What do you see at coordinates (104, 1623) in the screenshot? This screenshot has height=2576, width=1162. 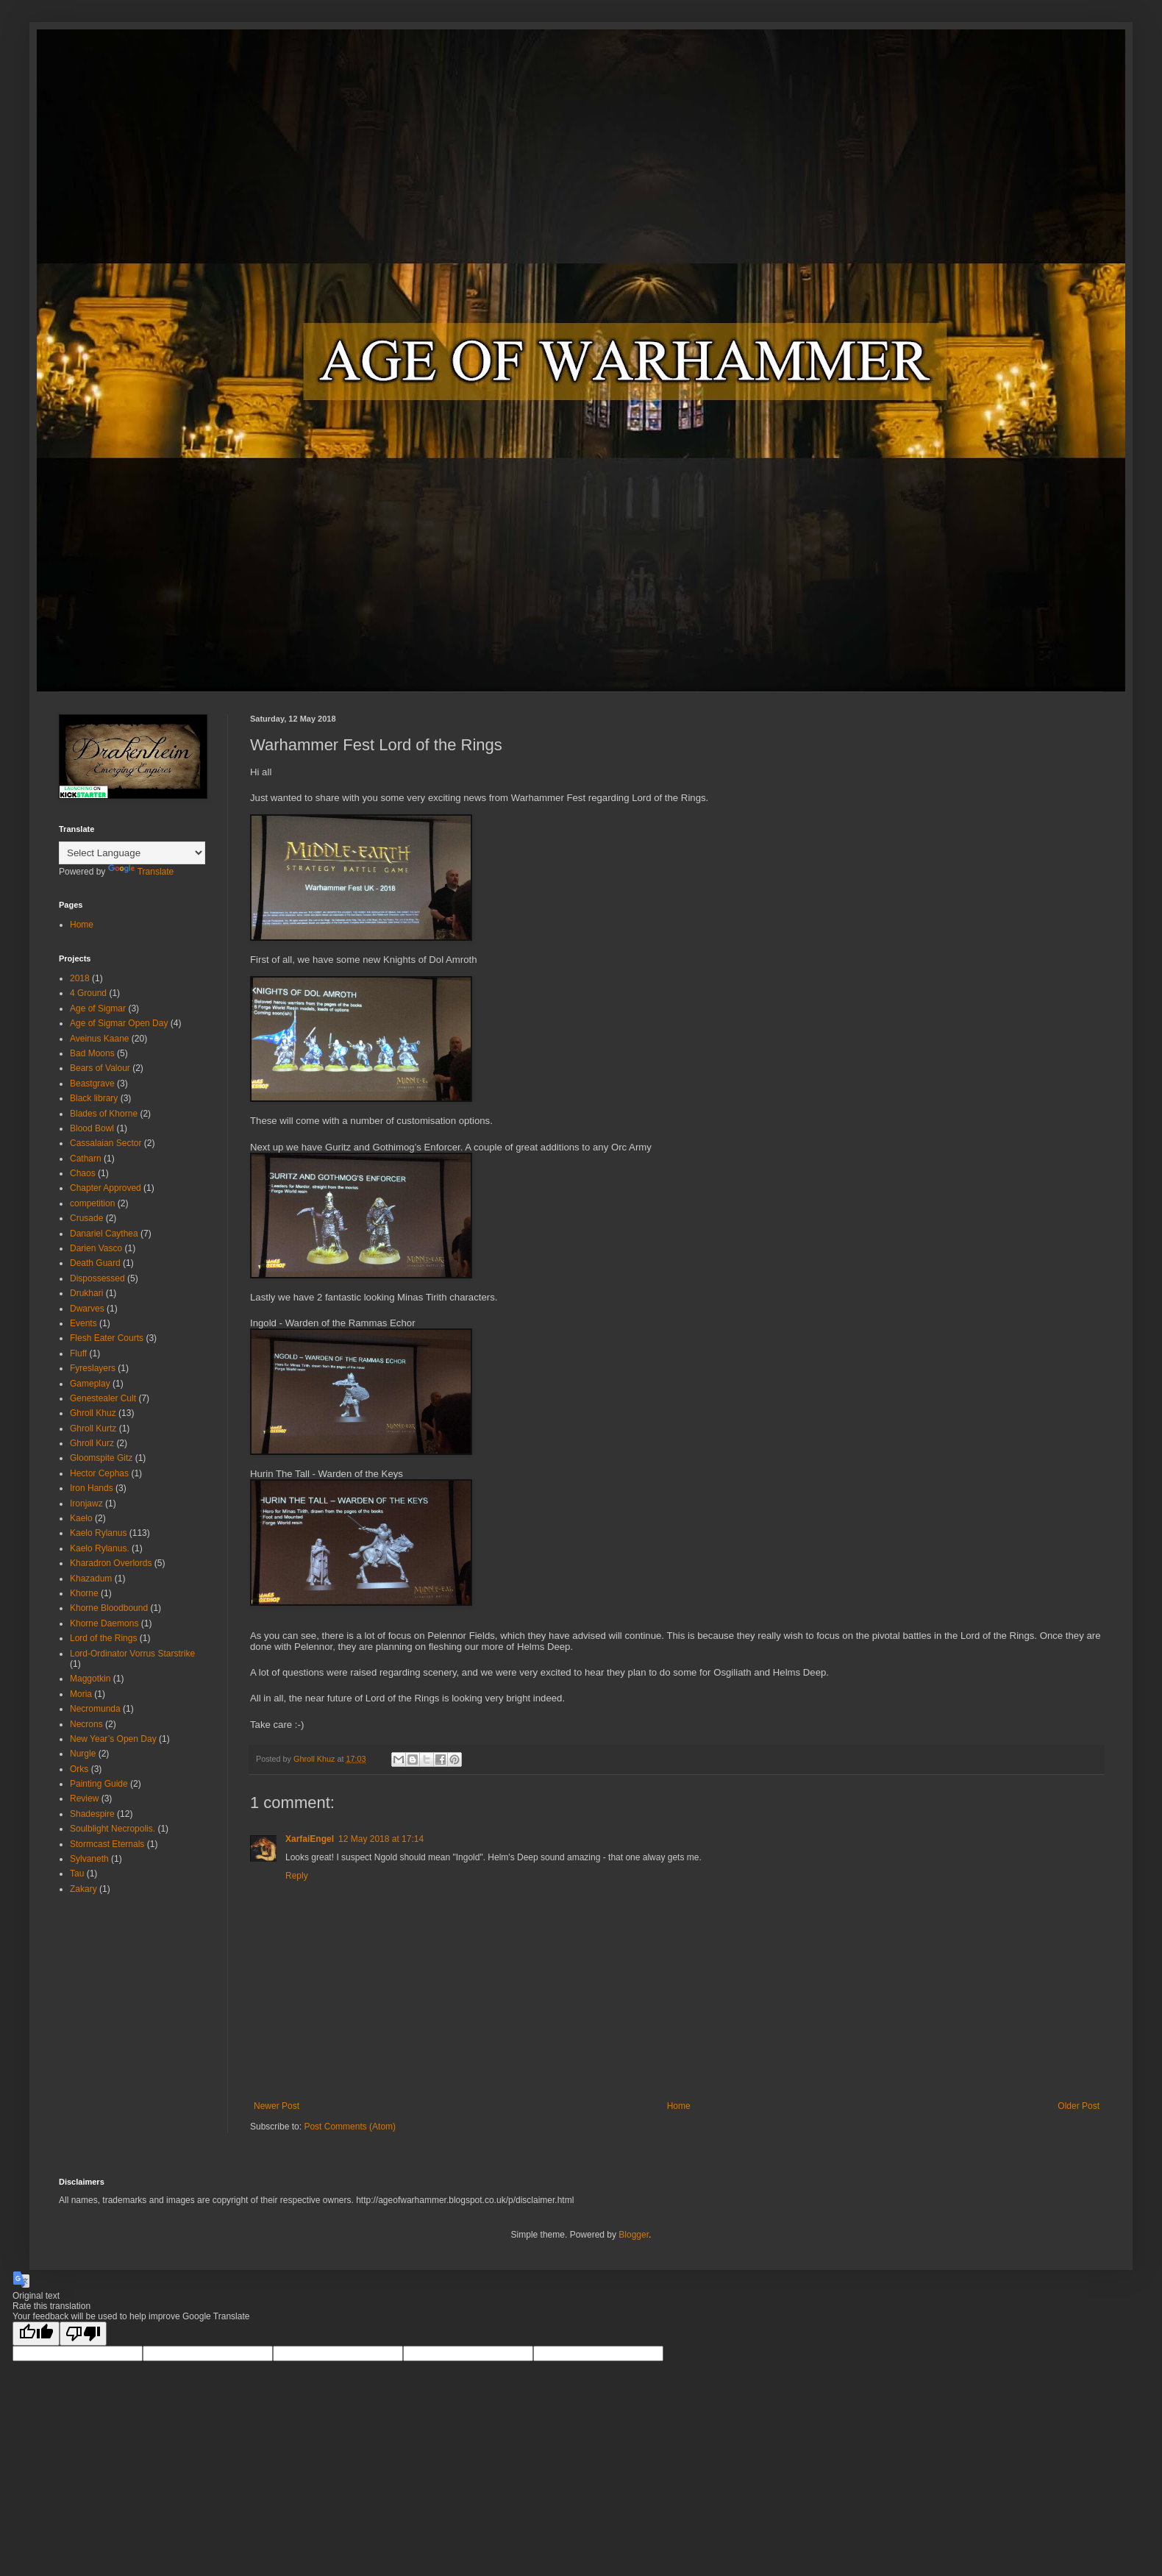 I see `Khorne Daemons` at bounding box center [104, 1623].